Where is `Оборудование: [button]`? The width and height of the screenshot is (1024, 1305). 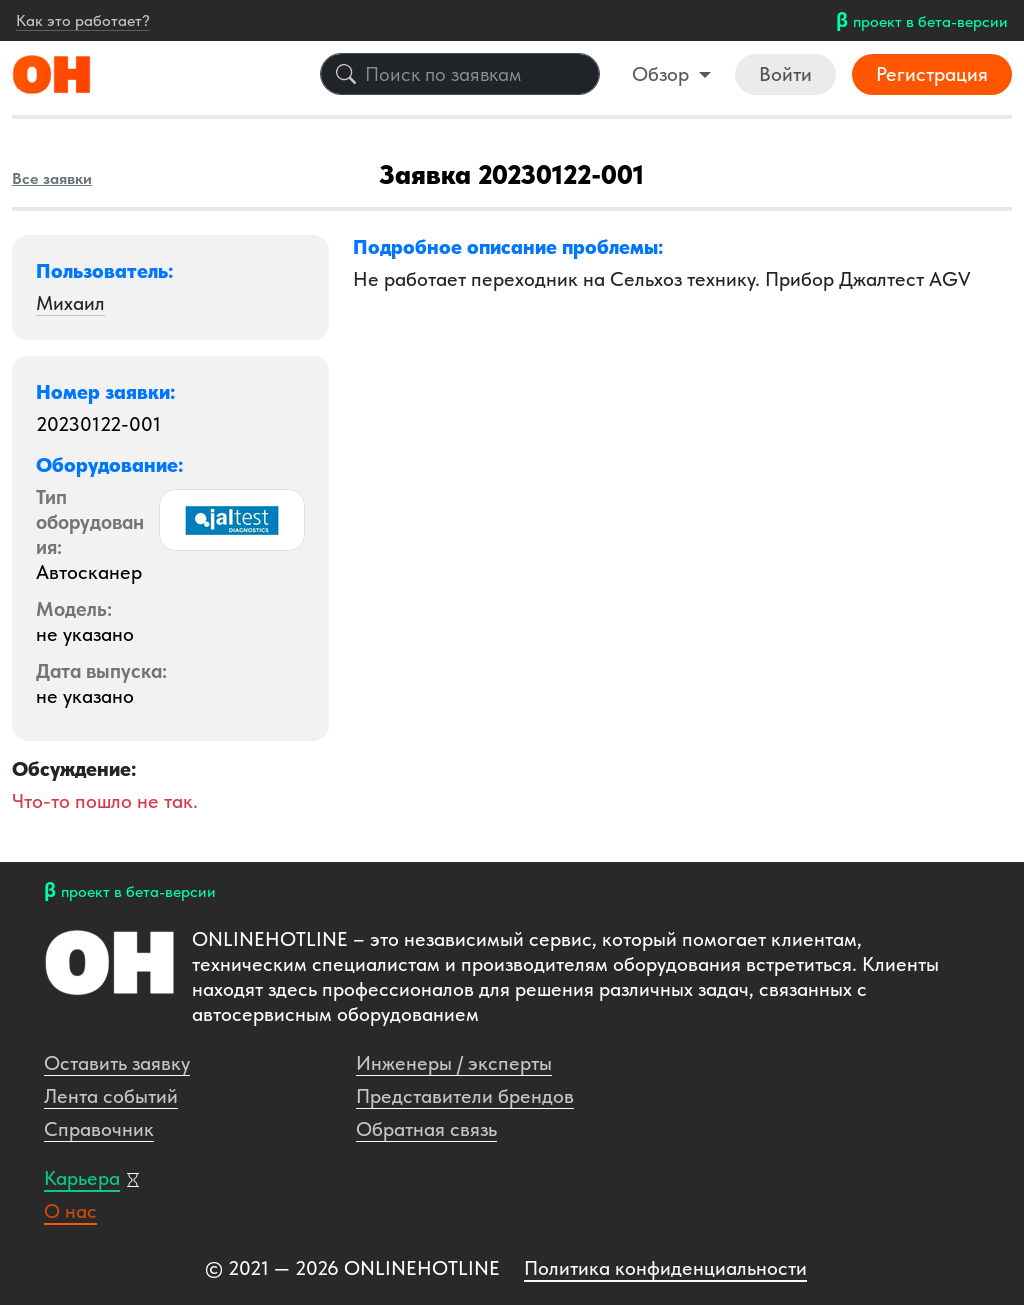 Оборудование: [button] is located at coordinates (110, 465).